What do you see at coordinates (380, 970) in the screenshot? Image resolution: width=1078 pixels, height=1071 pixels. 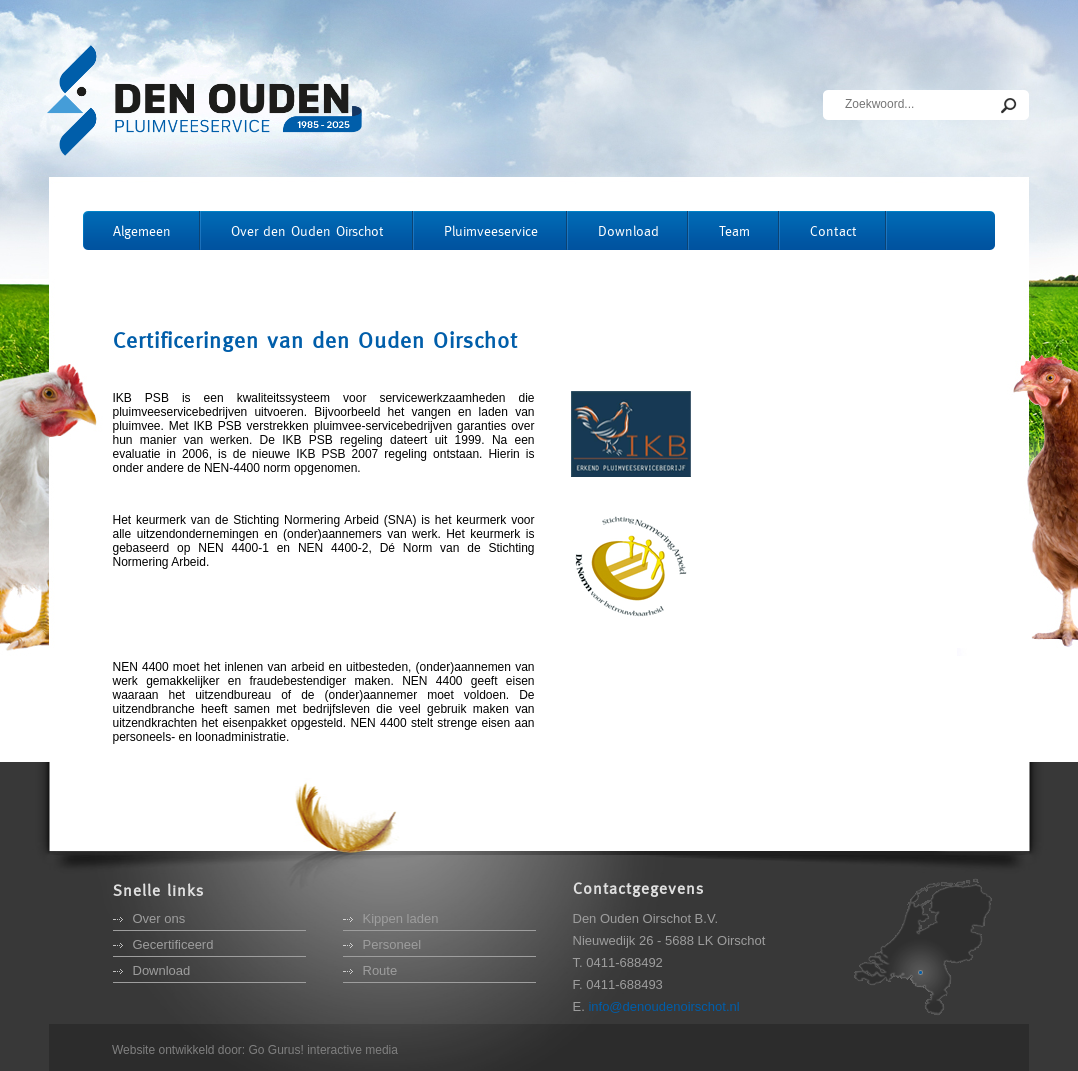 I see `Route` at bounding box center [380, 970].